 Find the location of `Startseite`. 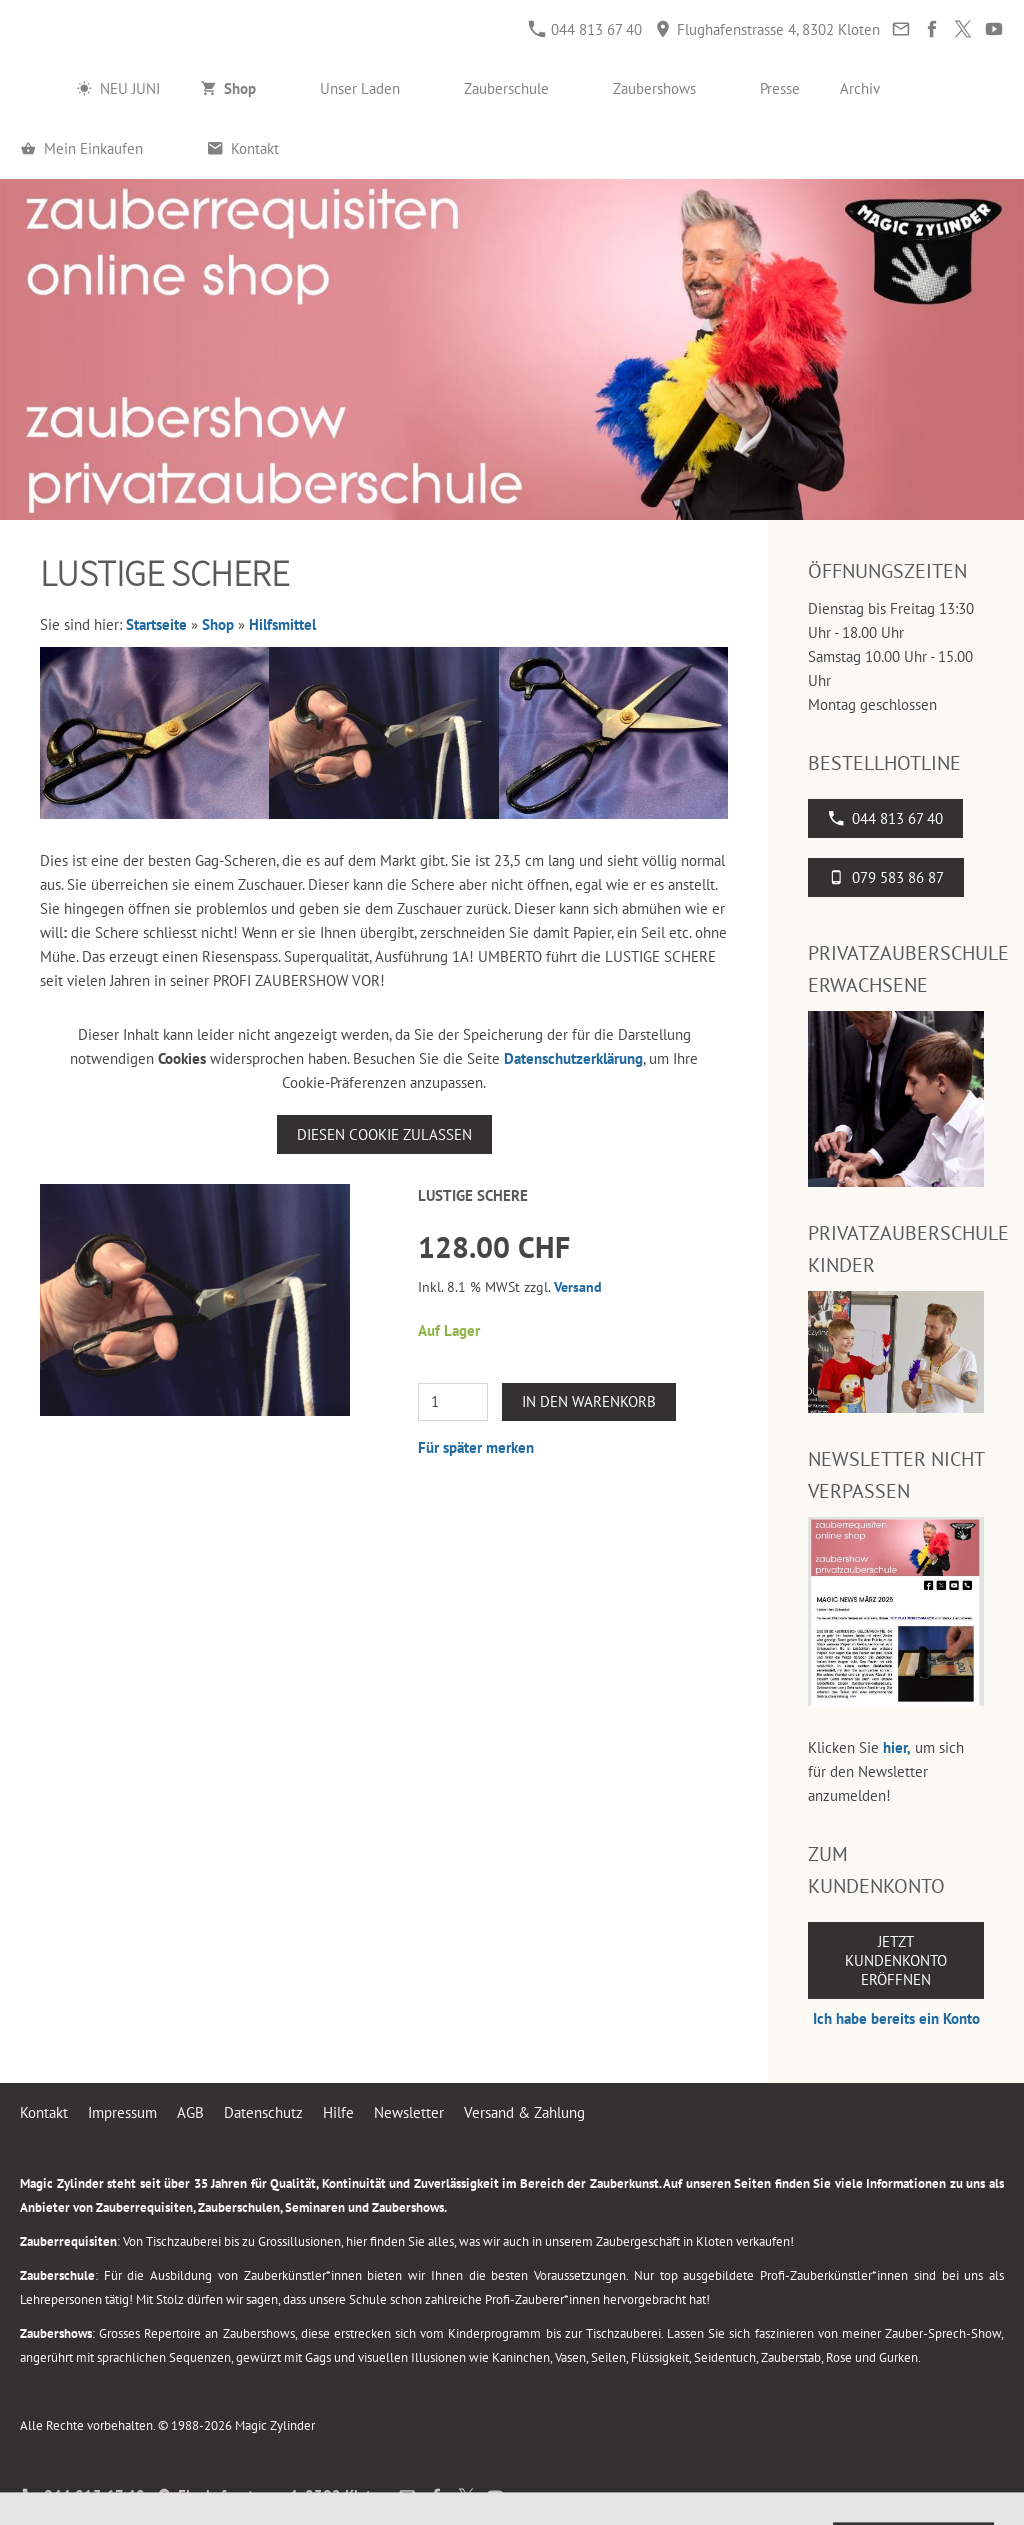

Startseite is located at coordinates (156, 624).